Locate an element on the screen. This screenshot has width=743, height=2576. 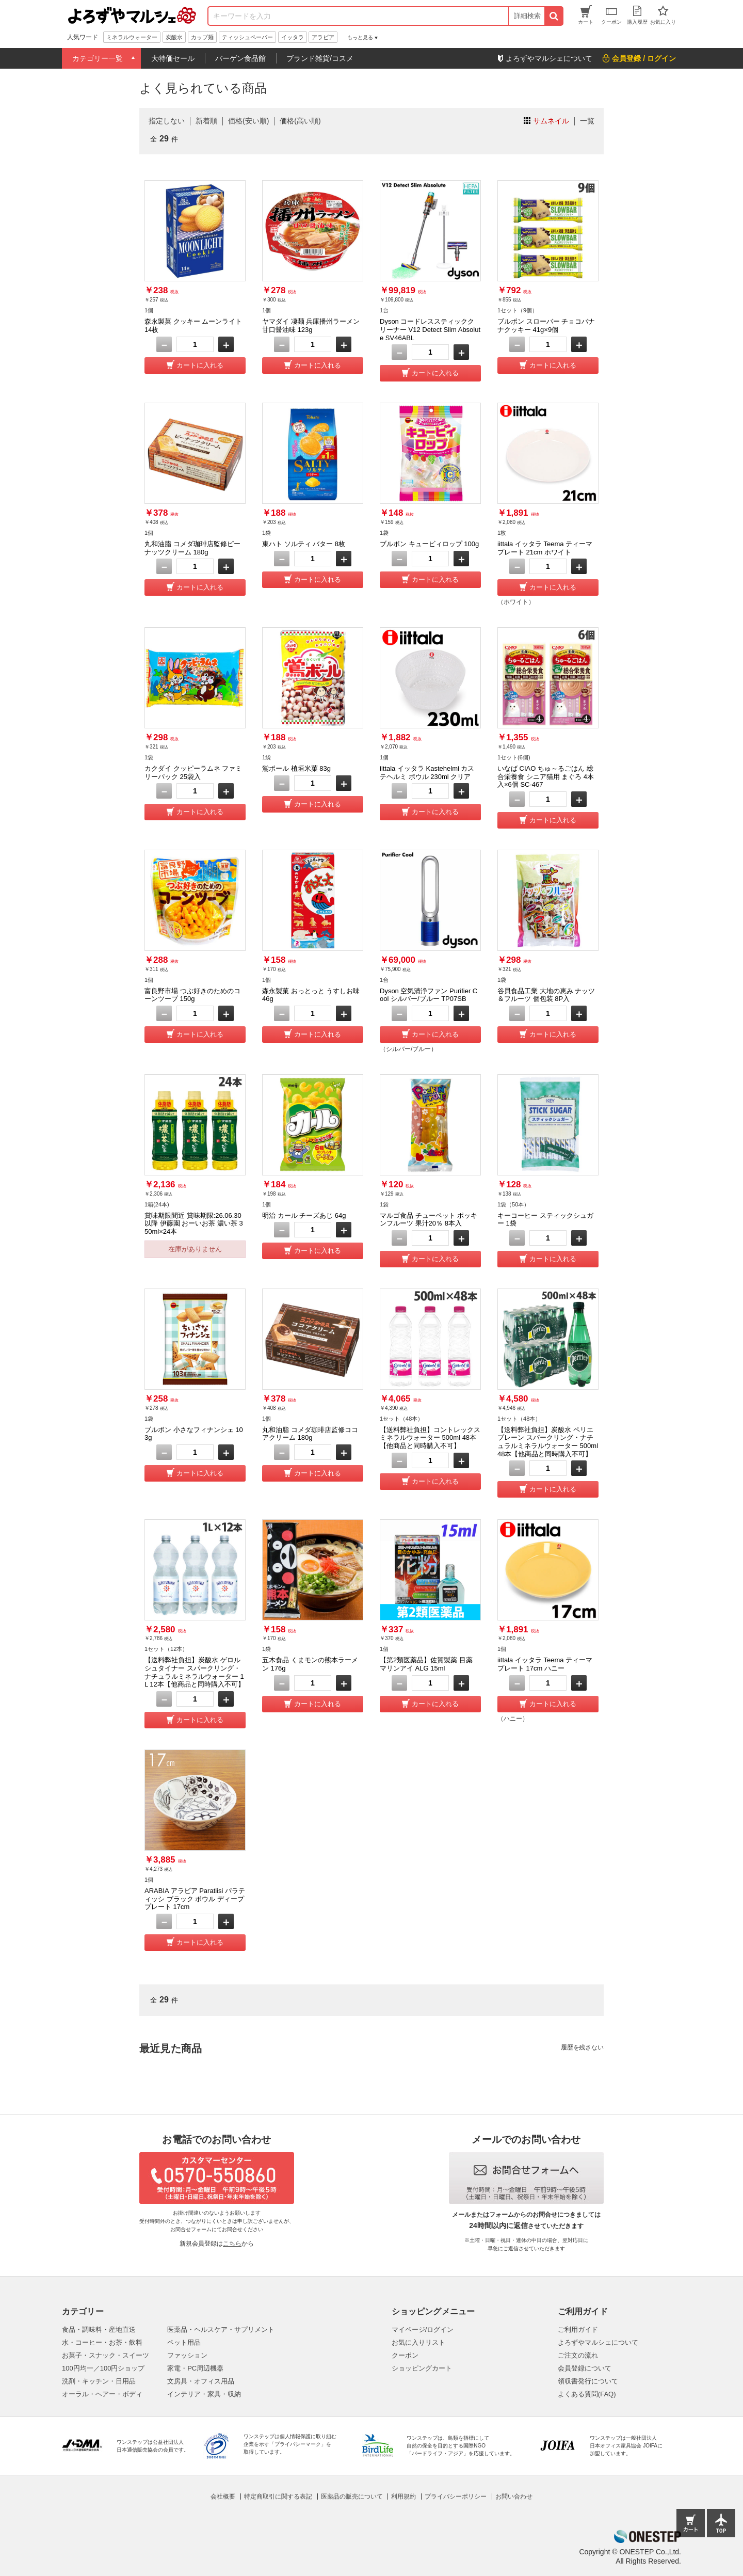
iittala イッタラ Teema ティーマ プレート 17cm ハニー is located at coordinates (544, 1664).